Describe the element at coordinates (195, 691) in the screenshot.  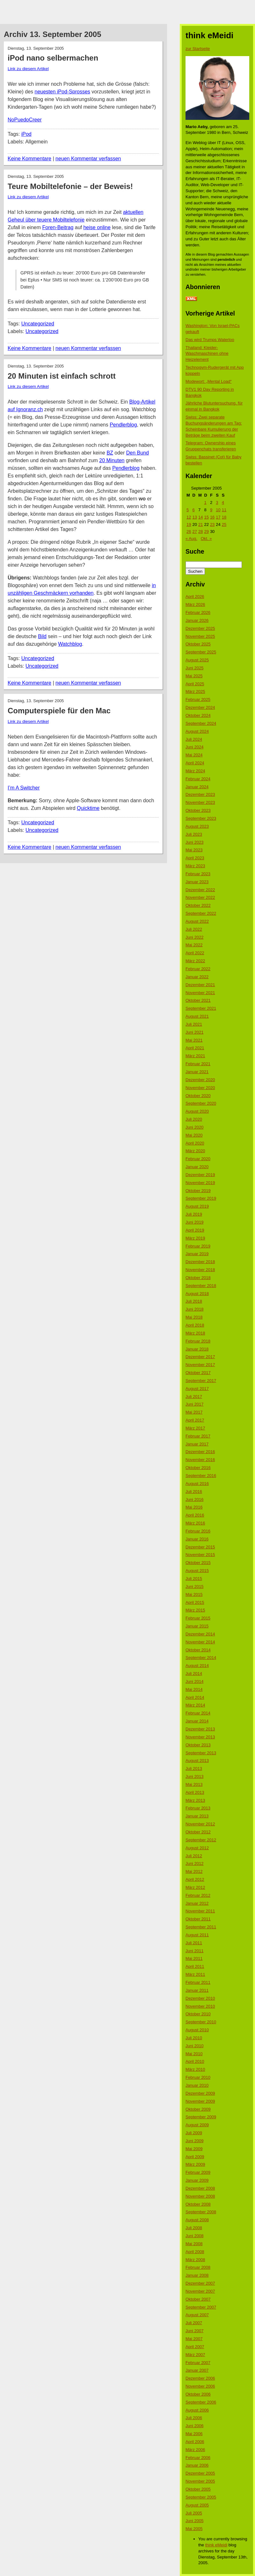
I see `März 2025` at that location.